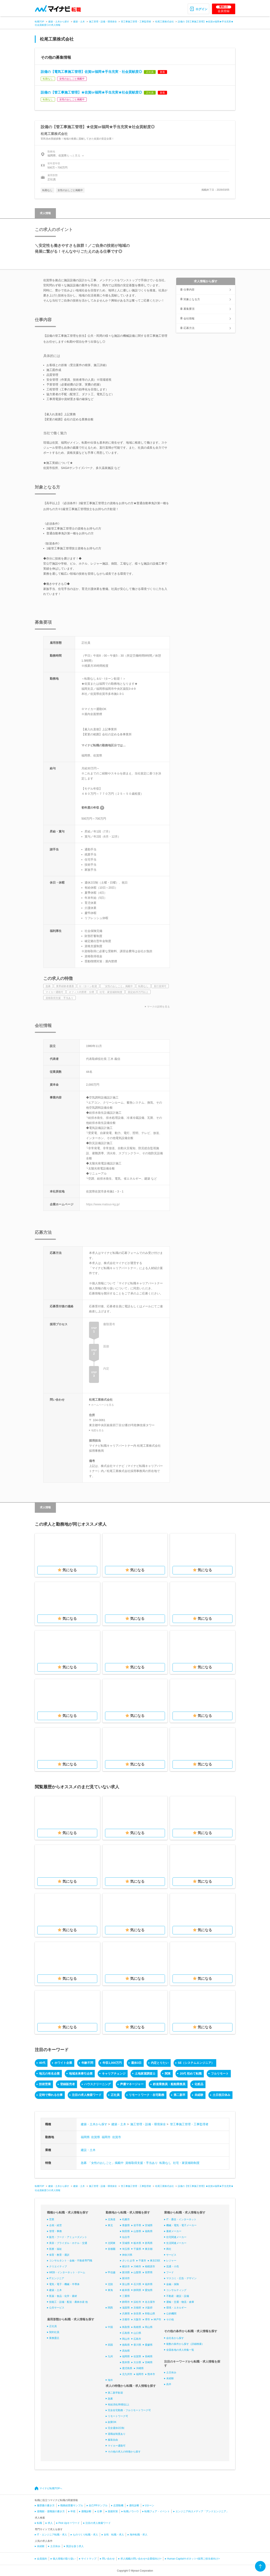 The width and height of the screenshot is (270, 2576). What do you see at coordinates (68, 2237) in the screenshot?
I see `販売・フード・アミューズメント` at bounding box center [68, 2237].